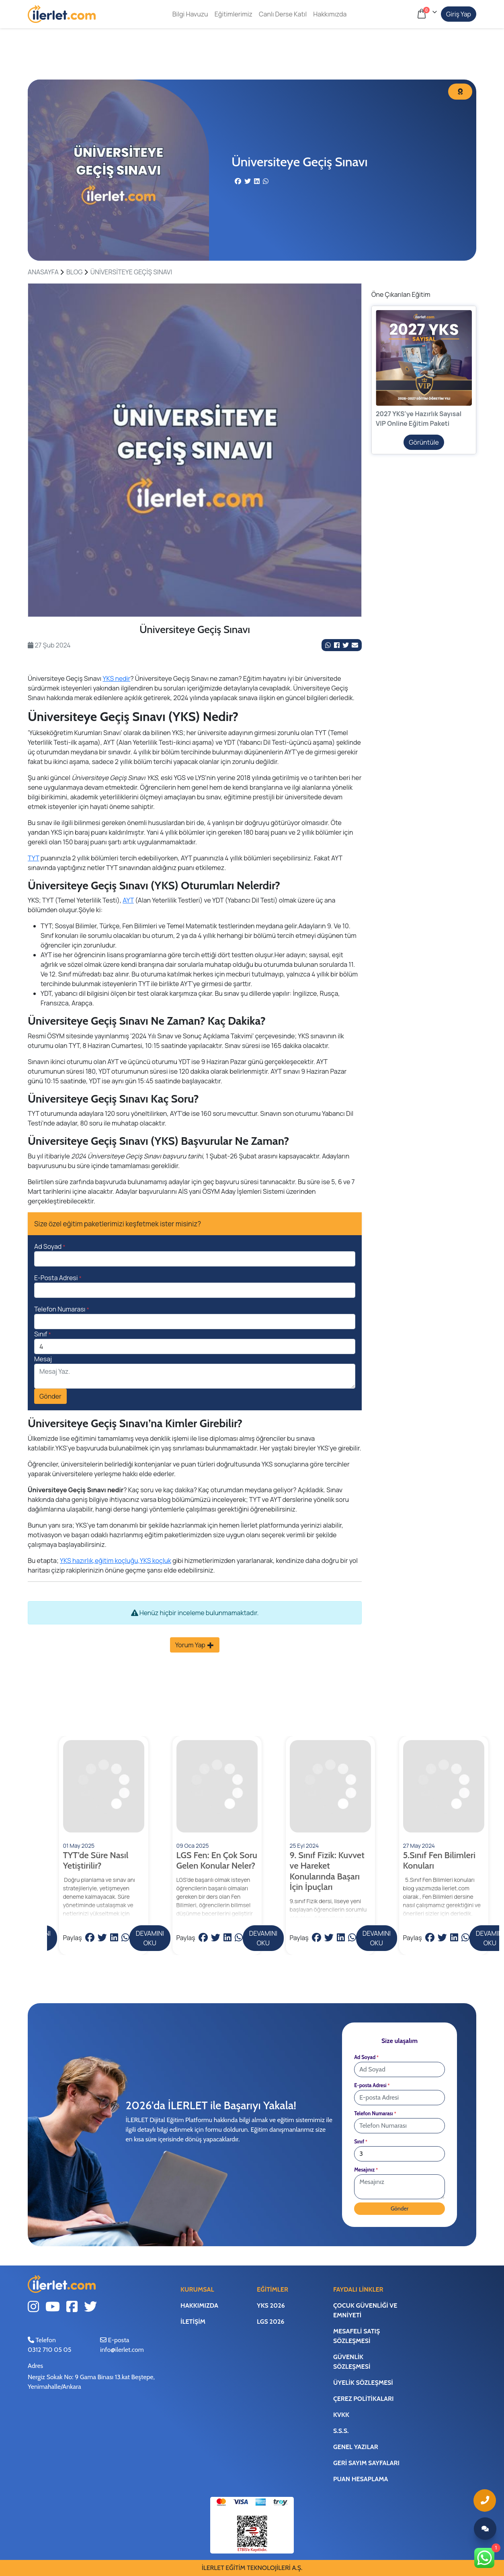 The height and width of the screenshot is (2576, 504). Describe the element at coordinates (363, 2382) in the screenshot. I see `Üyelik Sözleşmesi` at that location.